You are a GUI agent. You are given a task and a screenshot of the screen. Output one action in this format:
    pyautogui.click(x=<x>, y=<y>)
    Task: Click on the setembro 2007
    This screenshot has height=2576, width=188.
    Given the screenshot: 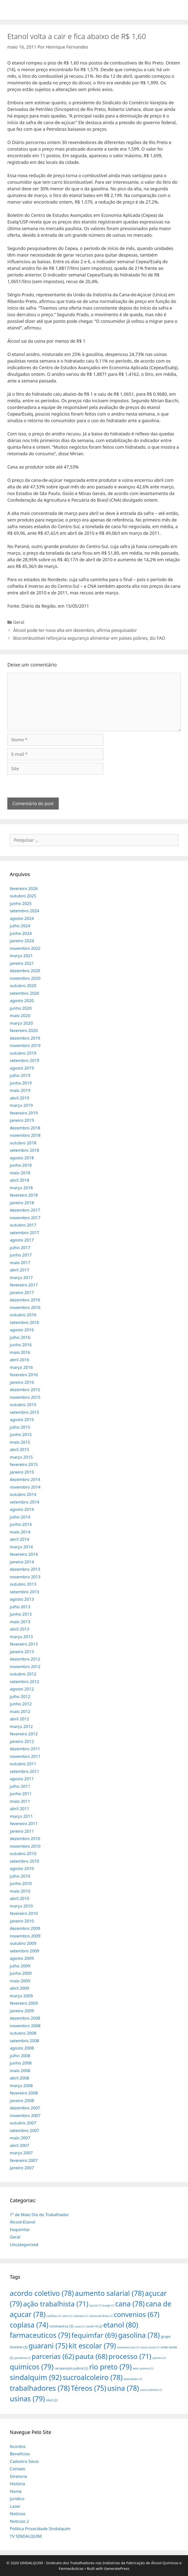 What is the action you would take?
    pyautogui.click(x=24, y=2130)
    